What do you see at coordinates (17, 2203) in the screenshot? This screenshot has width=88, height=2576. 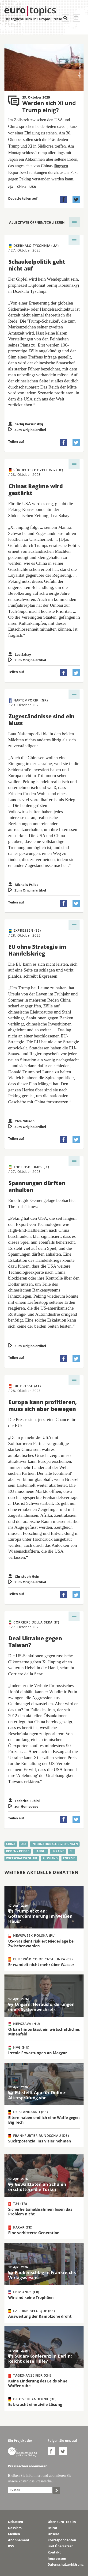 I see `T24 (TR)` at bounding box center [17, 2203].